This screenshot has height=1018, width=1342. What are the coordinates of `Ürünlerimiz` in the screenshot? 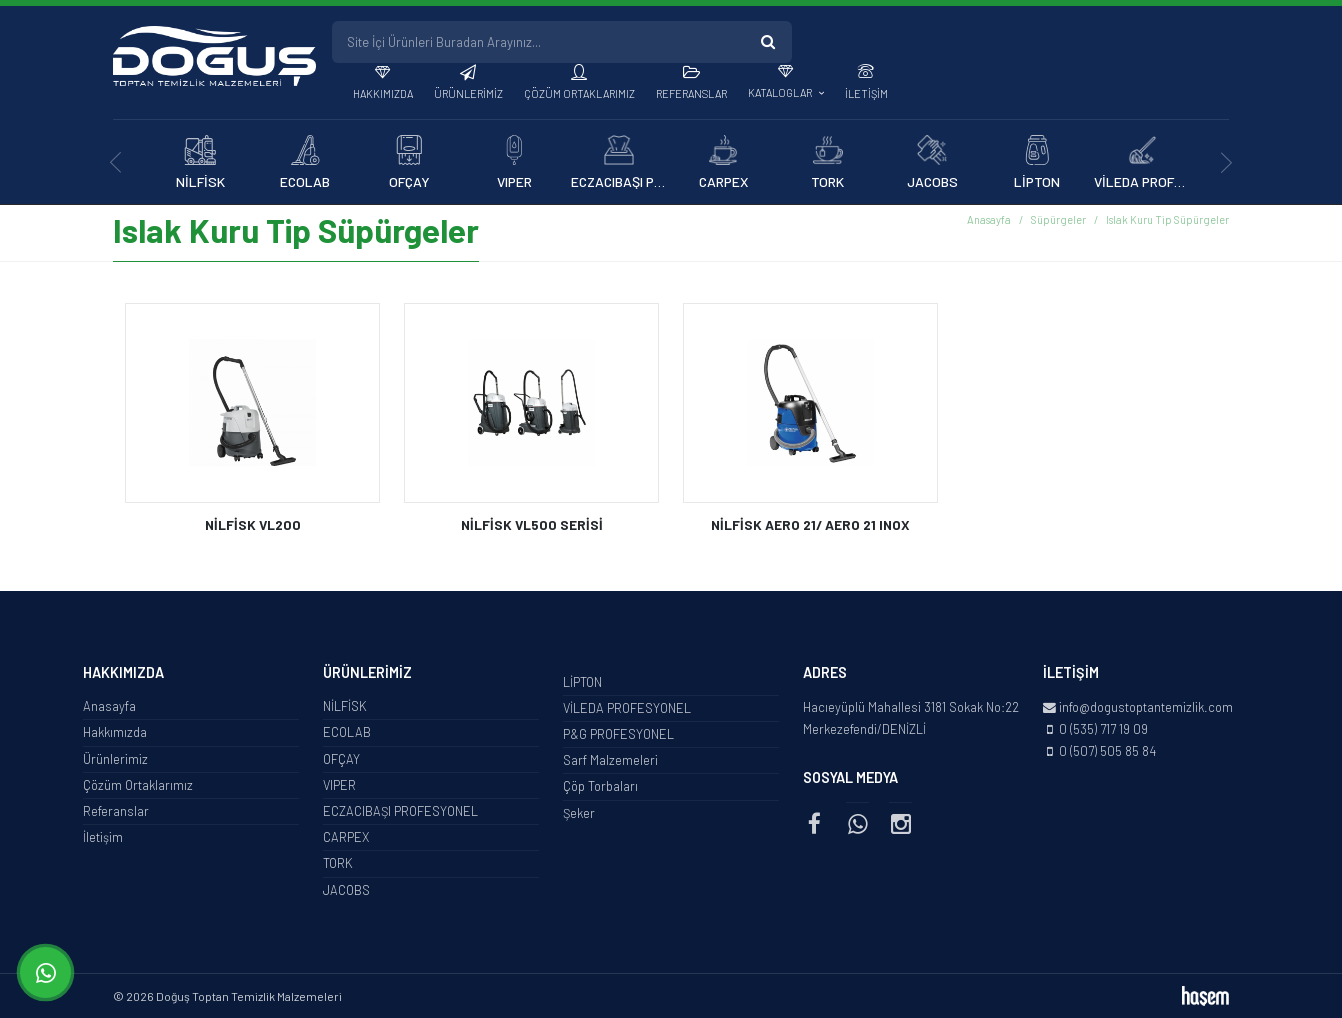 It's located at (468, 93).